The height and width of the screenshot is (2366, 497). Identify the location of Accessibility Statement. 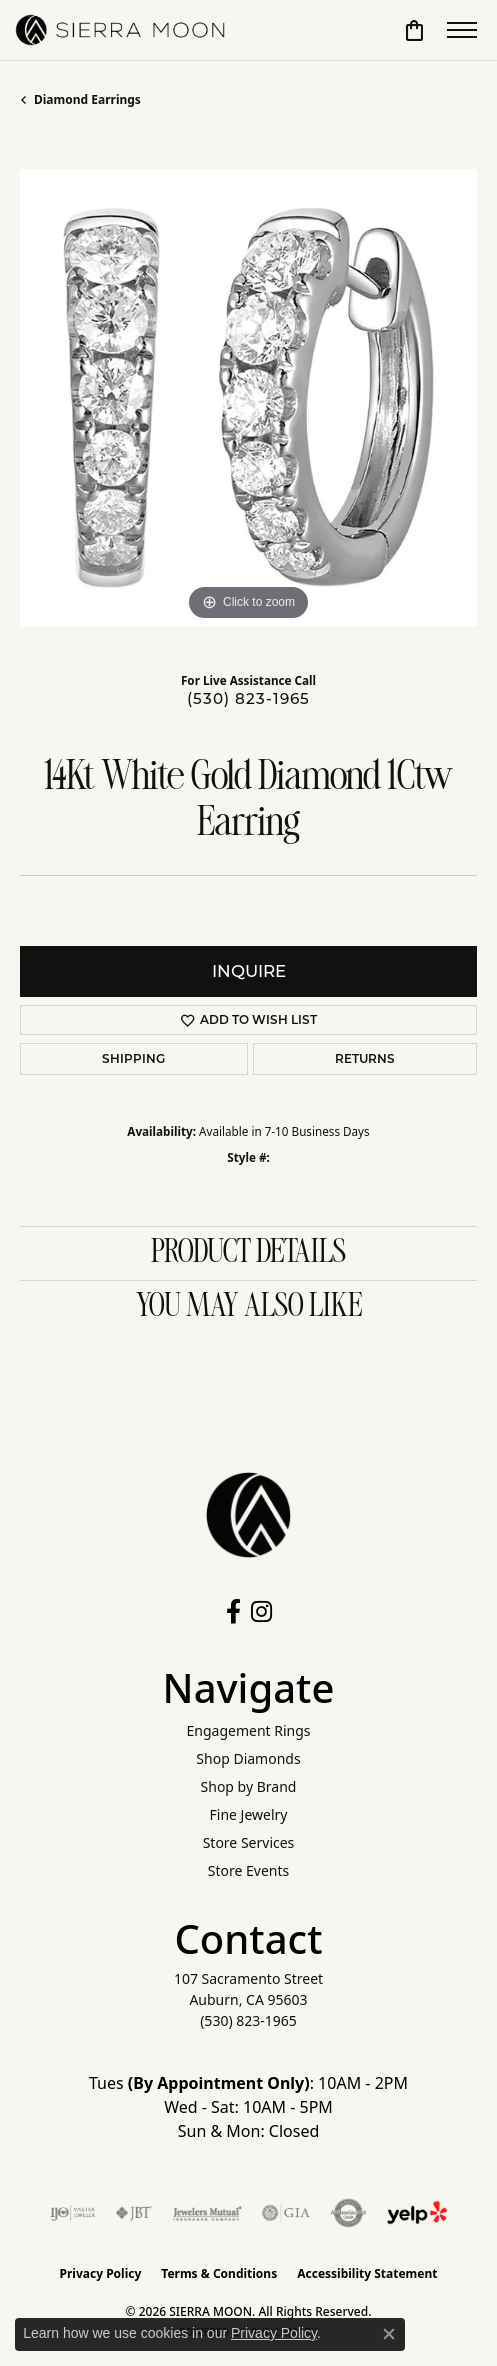
(367, 2273).